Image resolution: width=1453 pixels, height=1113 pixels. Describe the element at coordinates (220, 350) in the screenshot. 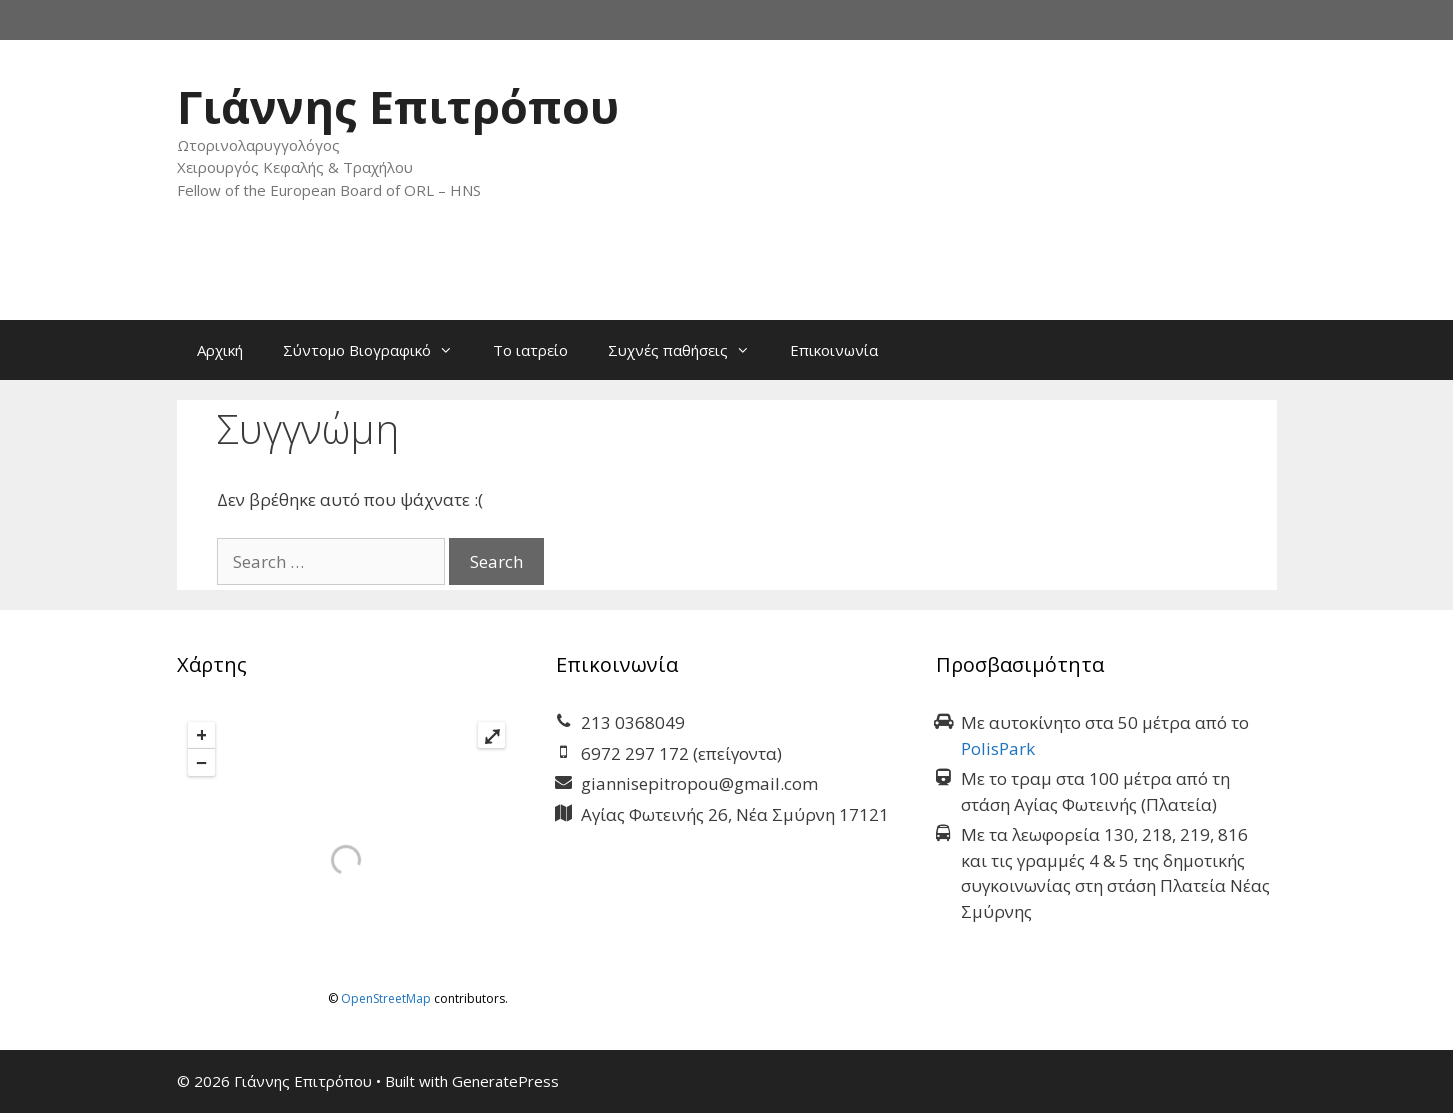

I see `Αρχική` at that location.